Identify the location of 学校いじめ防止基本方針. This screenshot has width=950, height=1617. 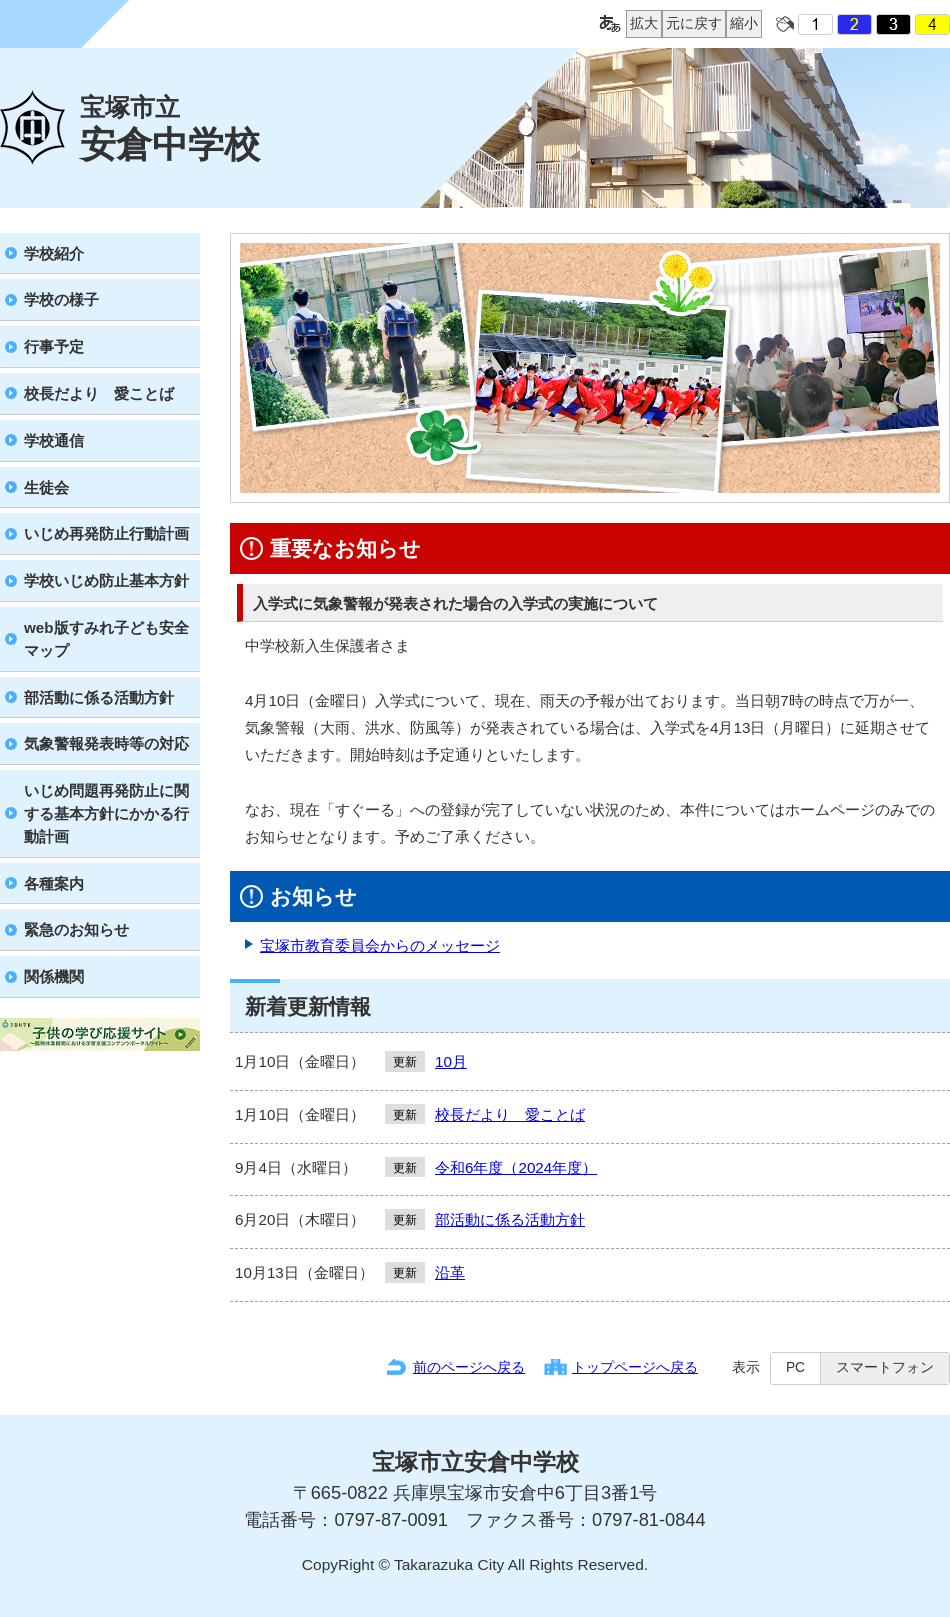
(106, 580).